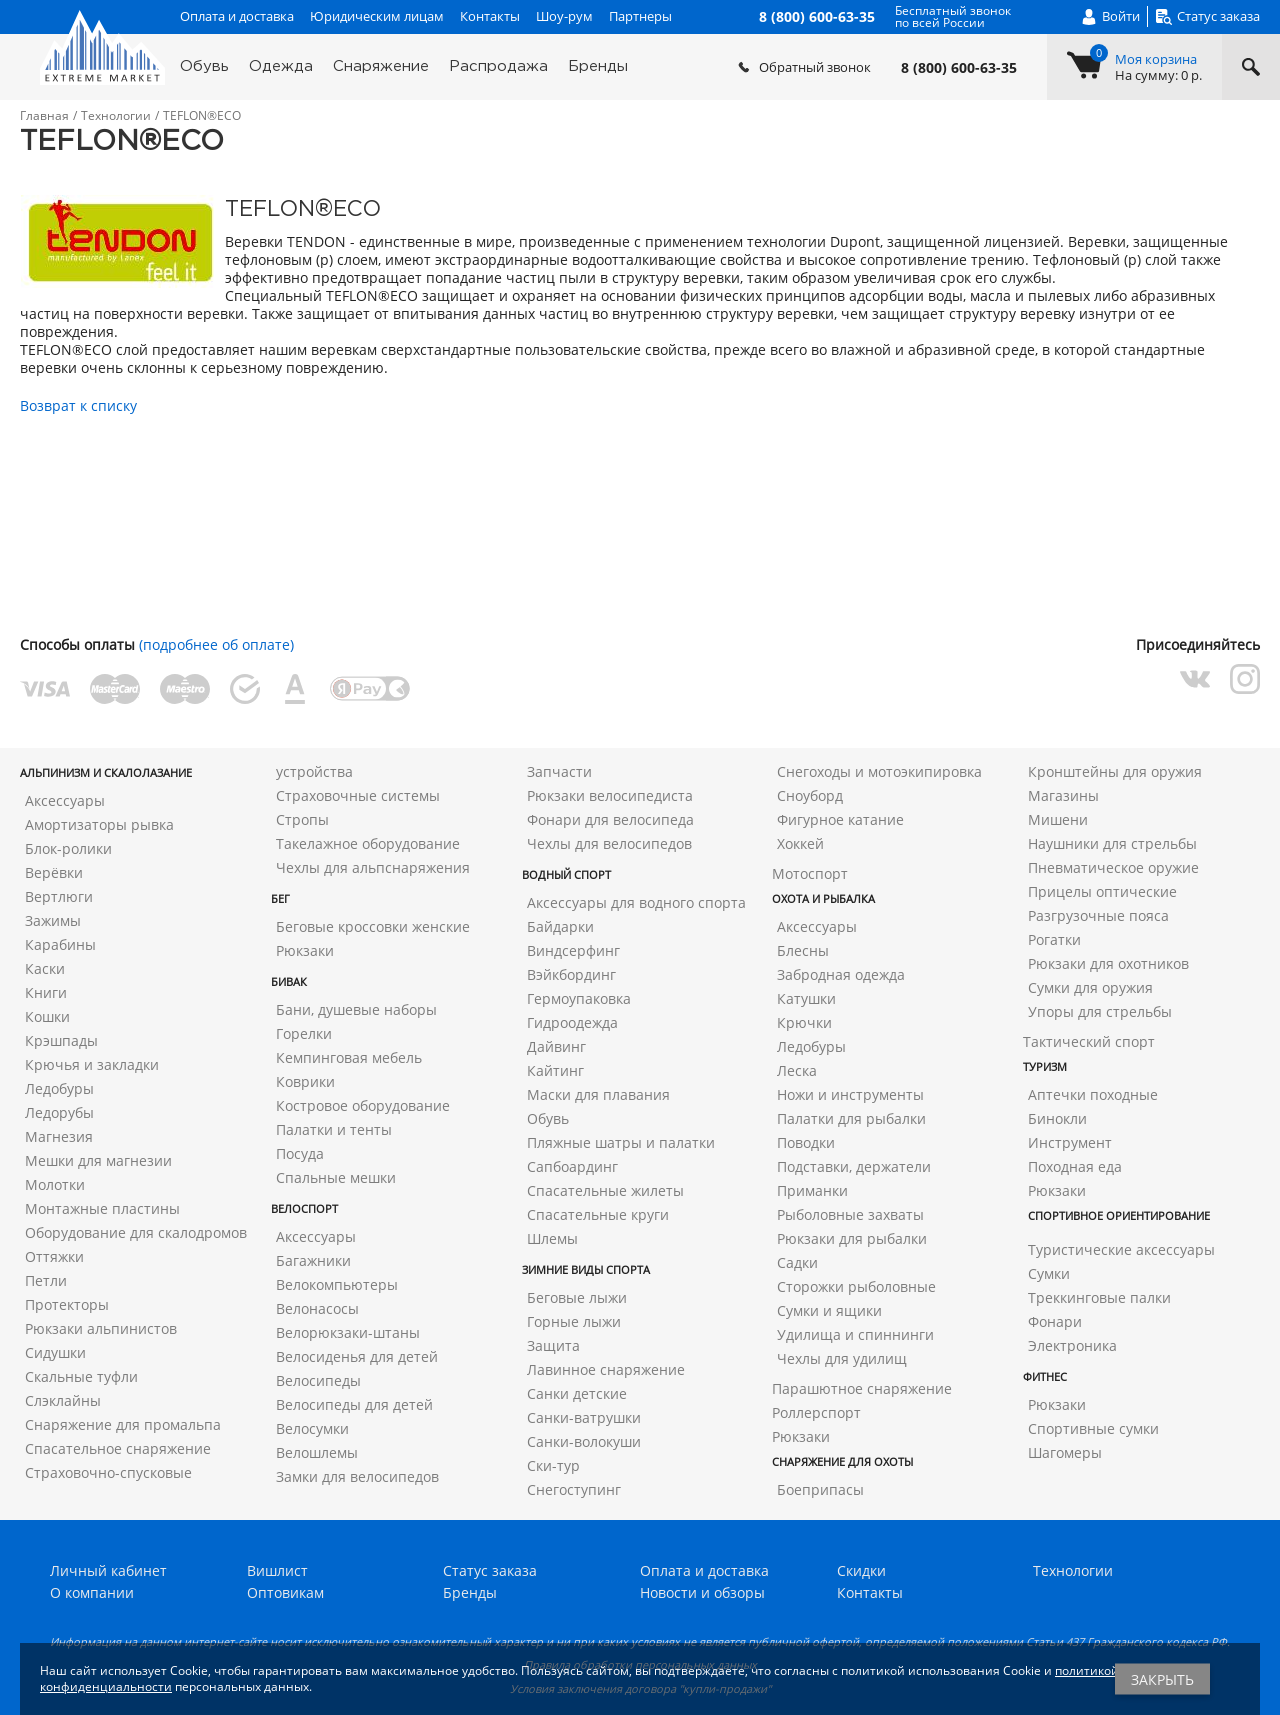  I want to click on Велосумки, so click(312, 1428).